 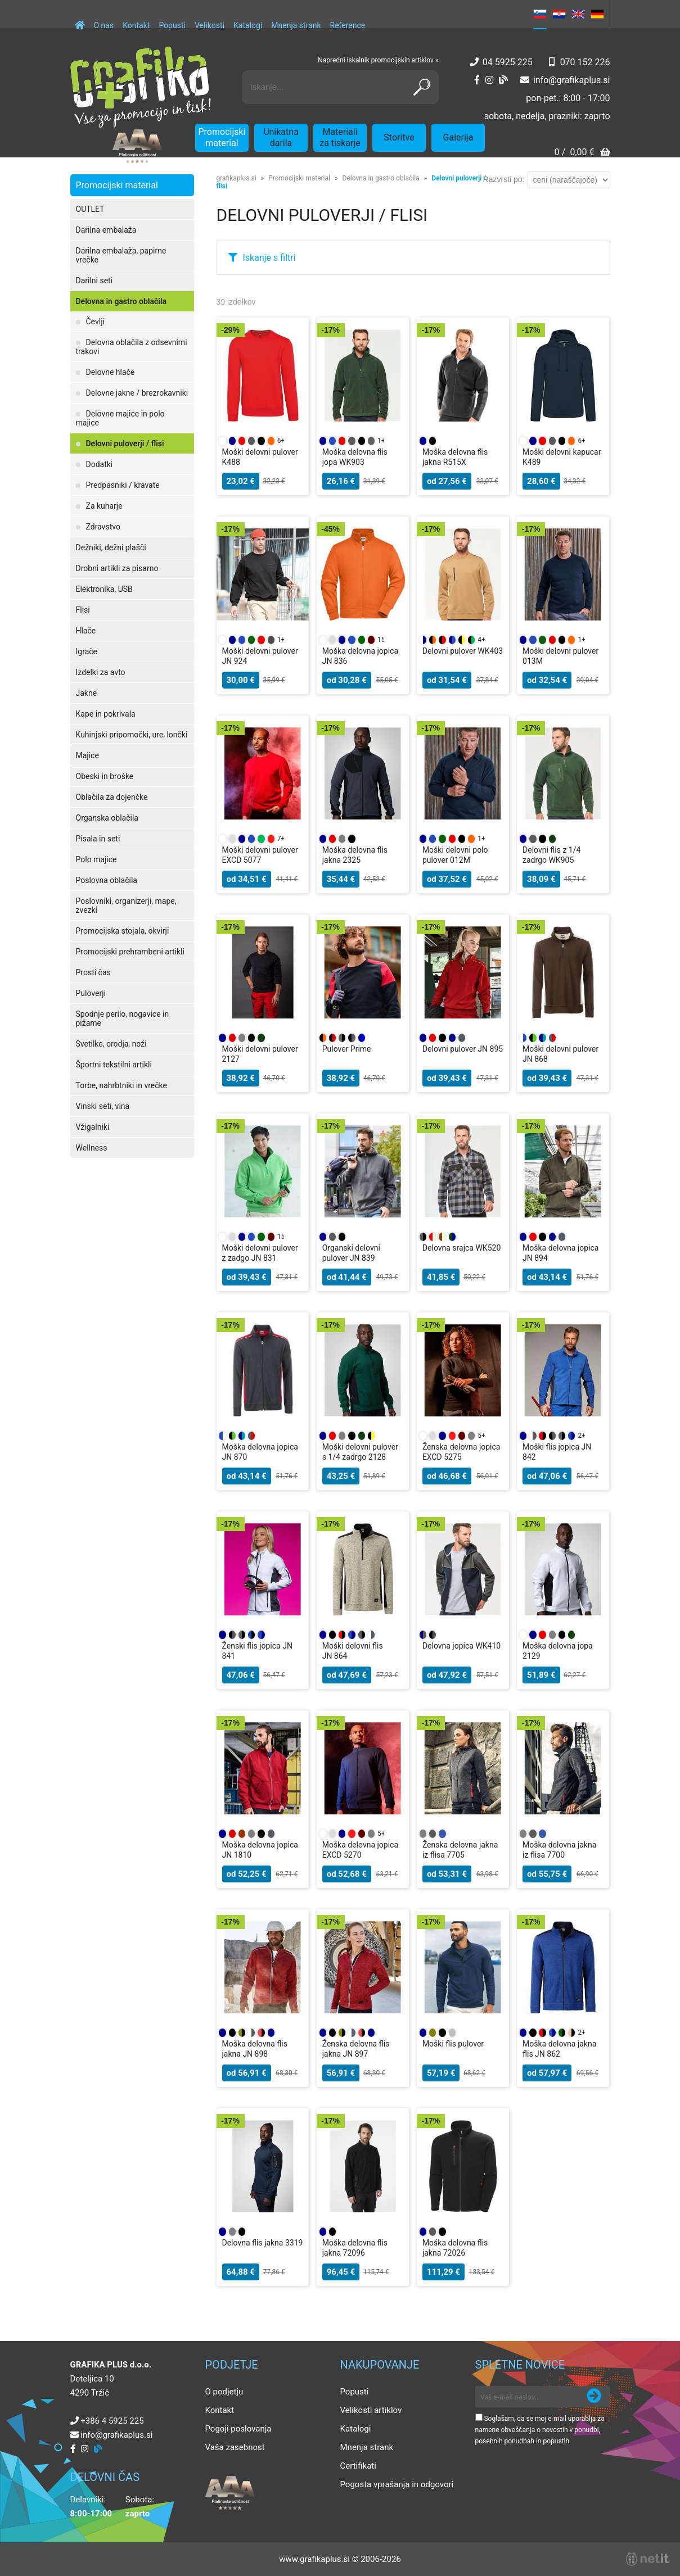 I want to click on Darilna embalaža, papirne vrečke, so click(x=121, y=255).